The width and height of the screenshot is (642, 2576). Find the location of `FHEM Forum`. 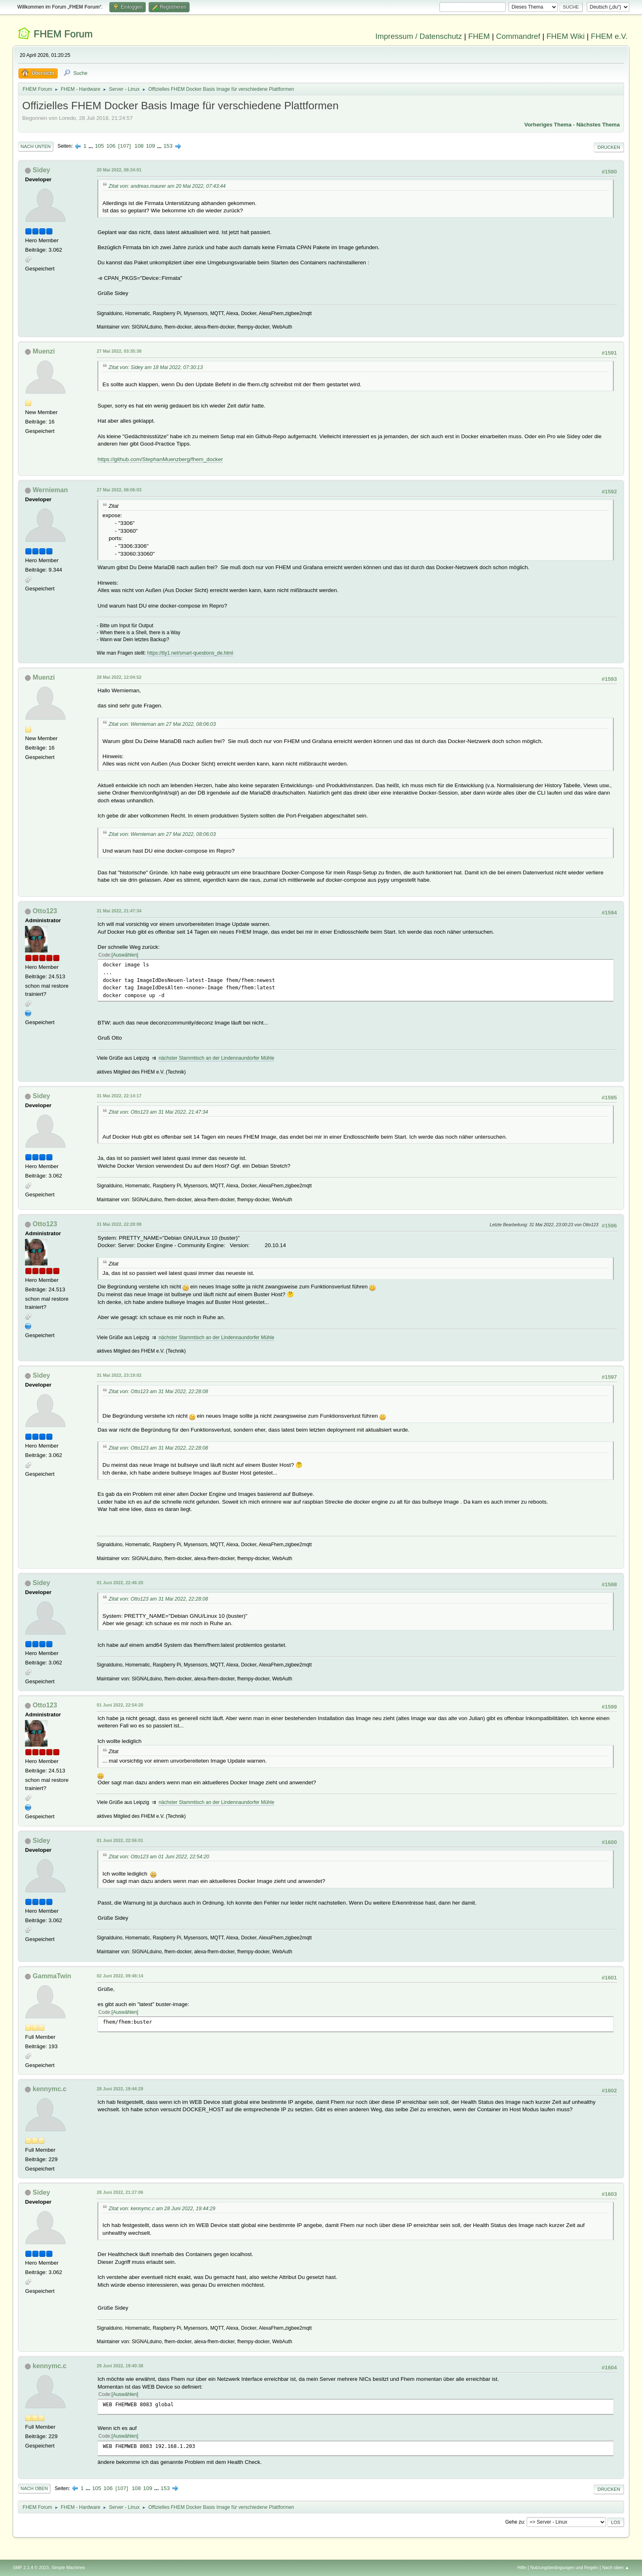

FHEM Forum is located at coordinates (63, 33).